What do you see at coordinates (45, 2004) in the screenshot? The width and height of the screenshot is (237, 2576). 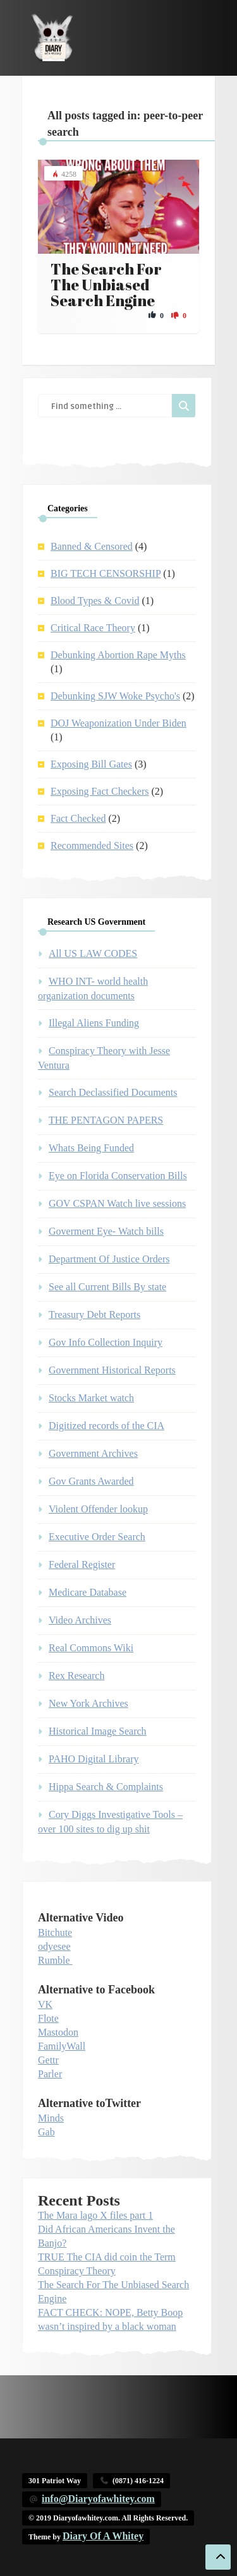 I see `VK` at bounding box center [45, 2004].